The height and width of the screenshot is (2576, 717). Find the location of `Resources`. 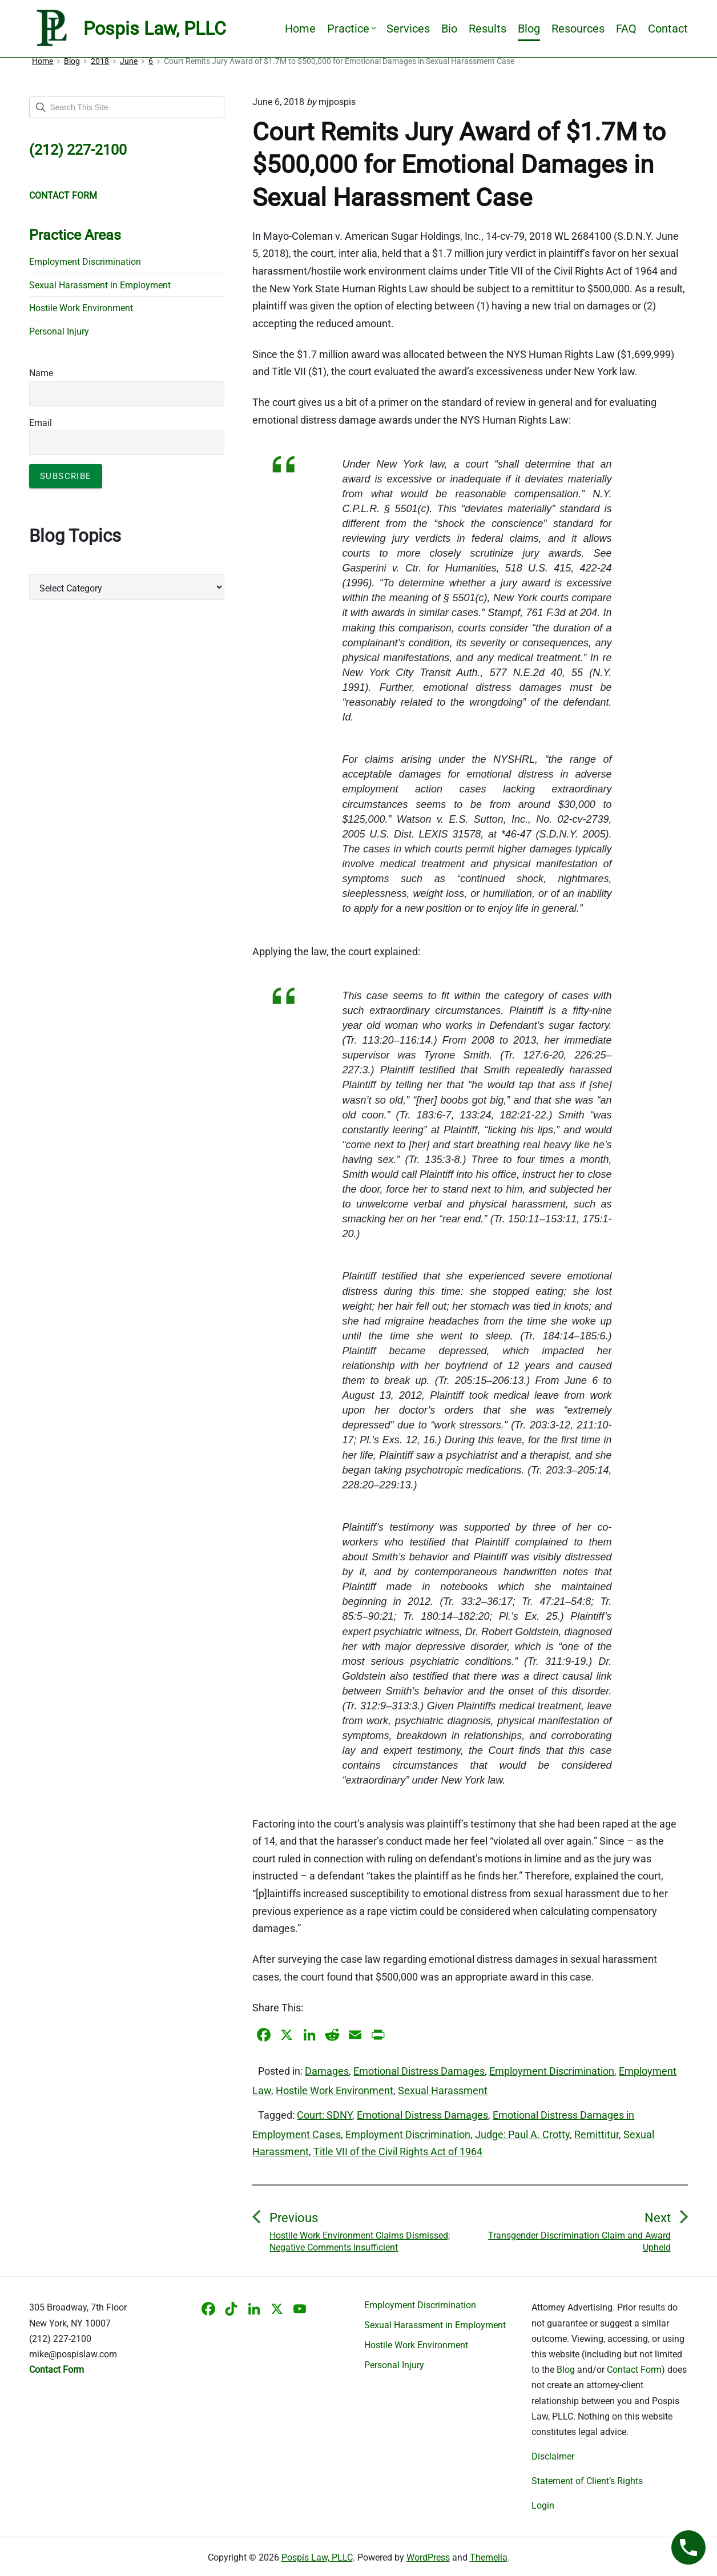

Resources is located at coordinates (578, 28).